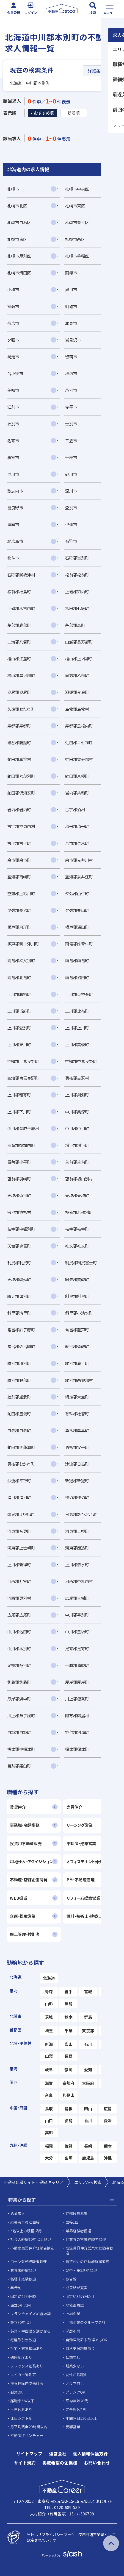 The height and width of the screenshot is (2576, 124). What do you see at coordinates (19, 1531) in the screenshot?
I see `河東郡音更町` at bounding box center [19, 1531].